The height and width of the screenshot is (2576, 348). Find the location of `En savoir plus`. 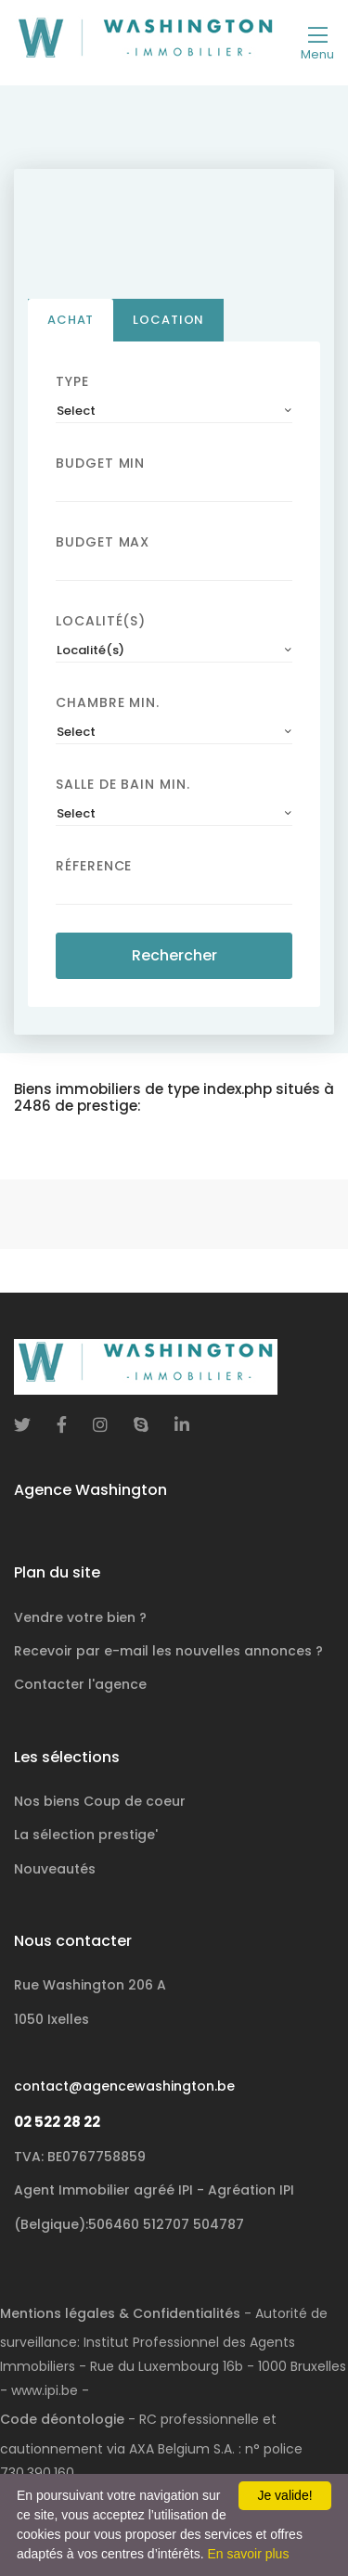

En savoir plus is located at coordinates (248, 2553).